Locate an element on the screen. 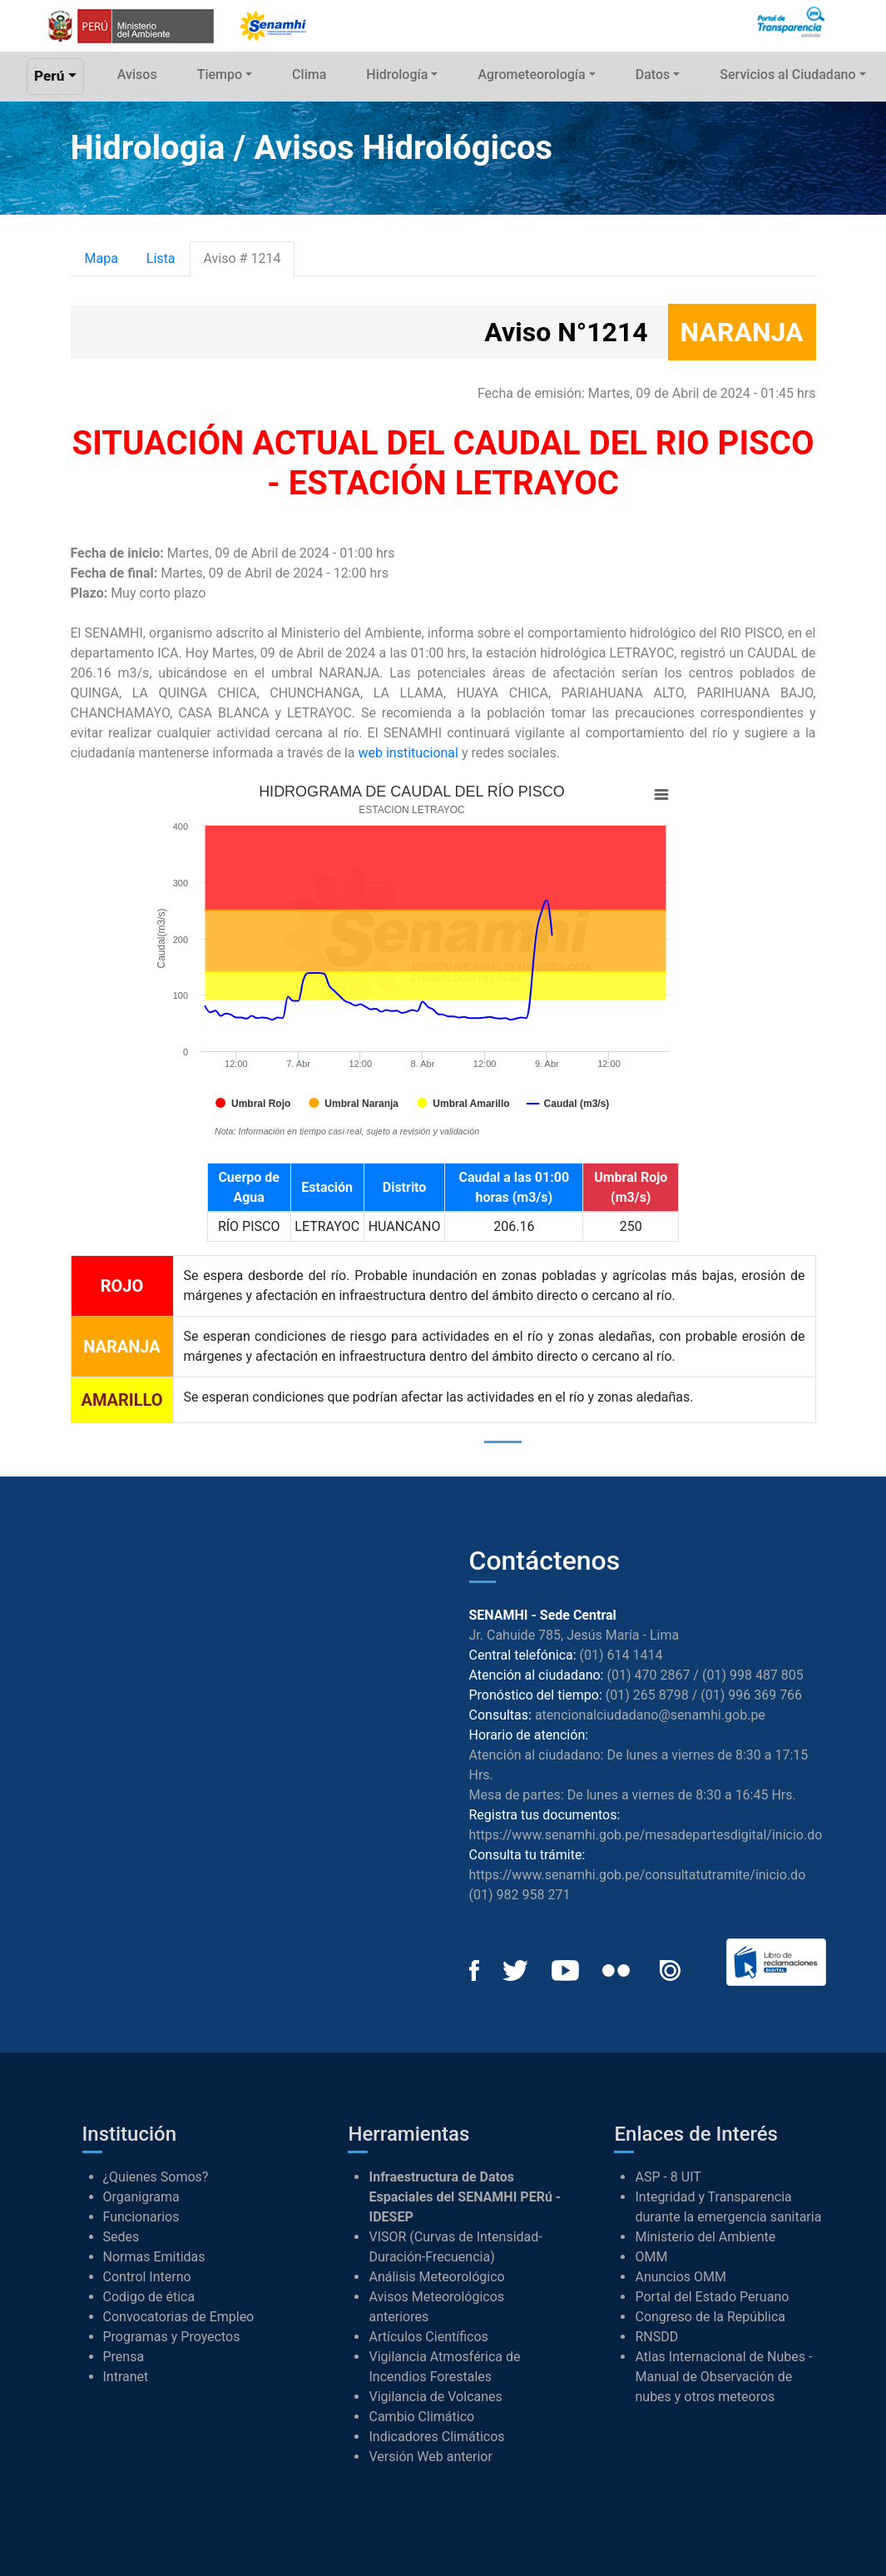 Image resolution: width=886 pixels, height=2576 pixels. Datos is located at coordinates (653, 74).